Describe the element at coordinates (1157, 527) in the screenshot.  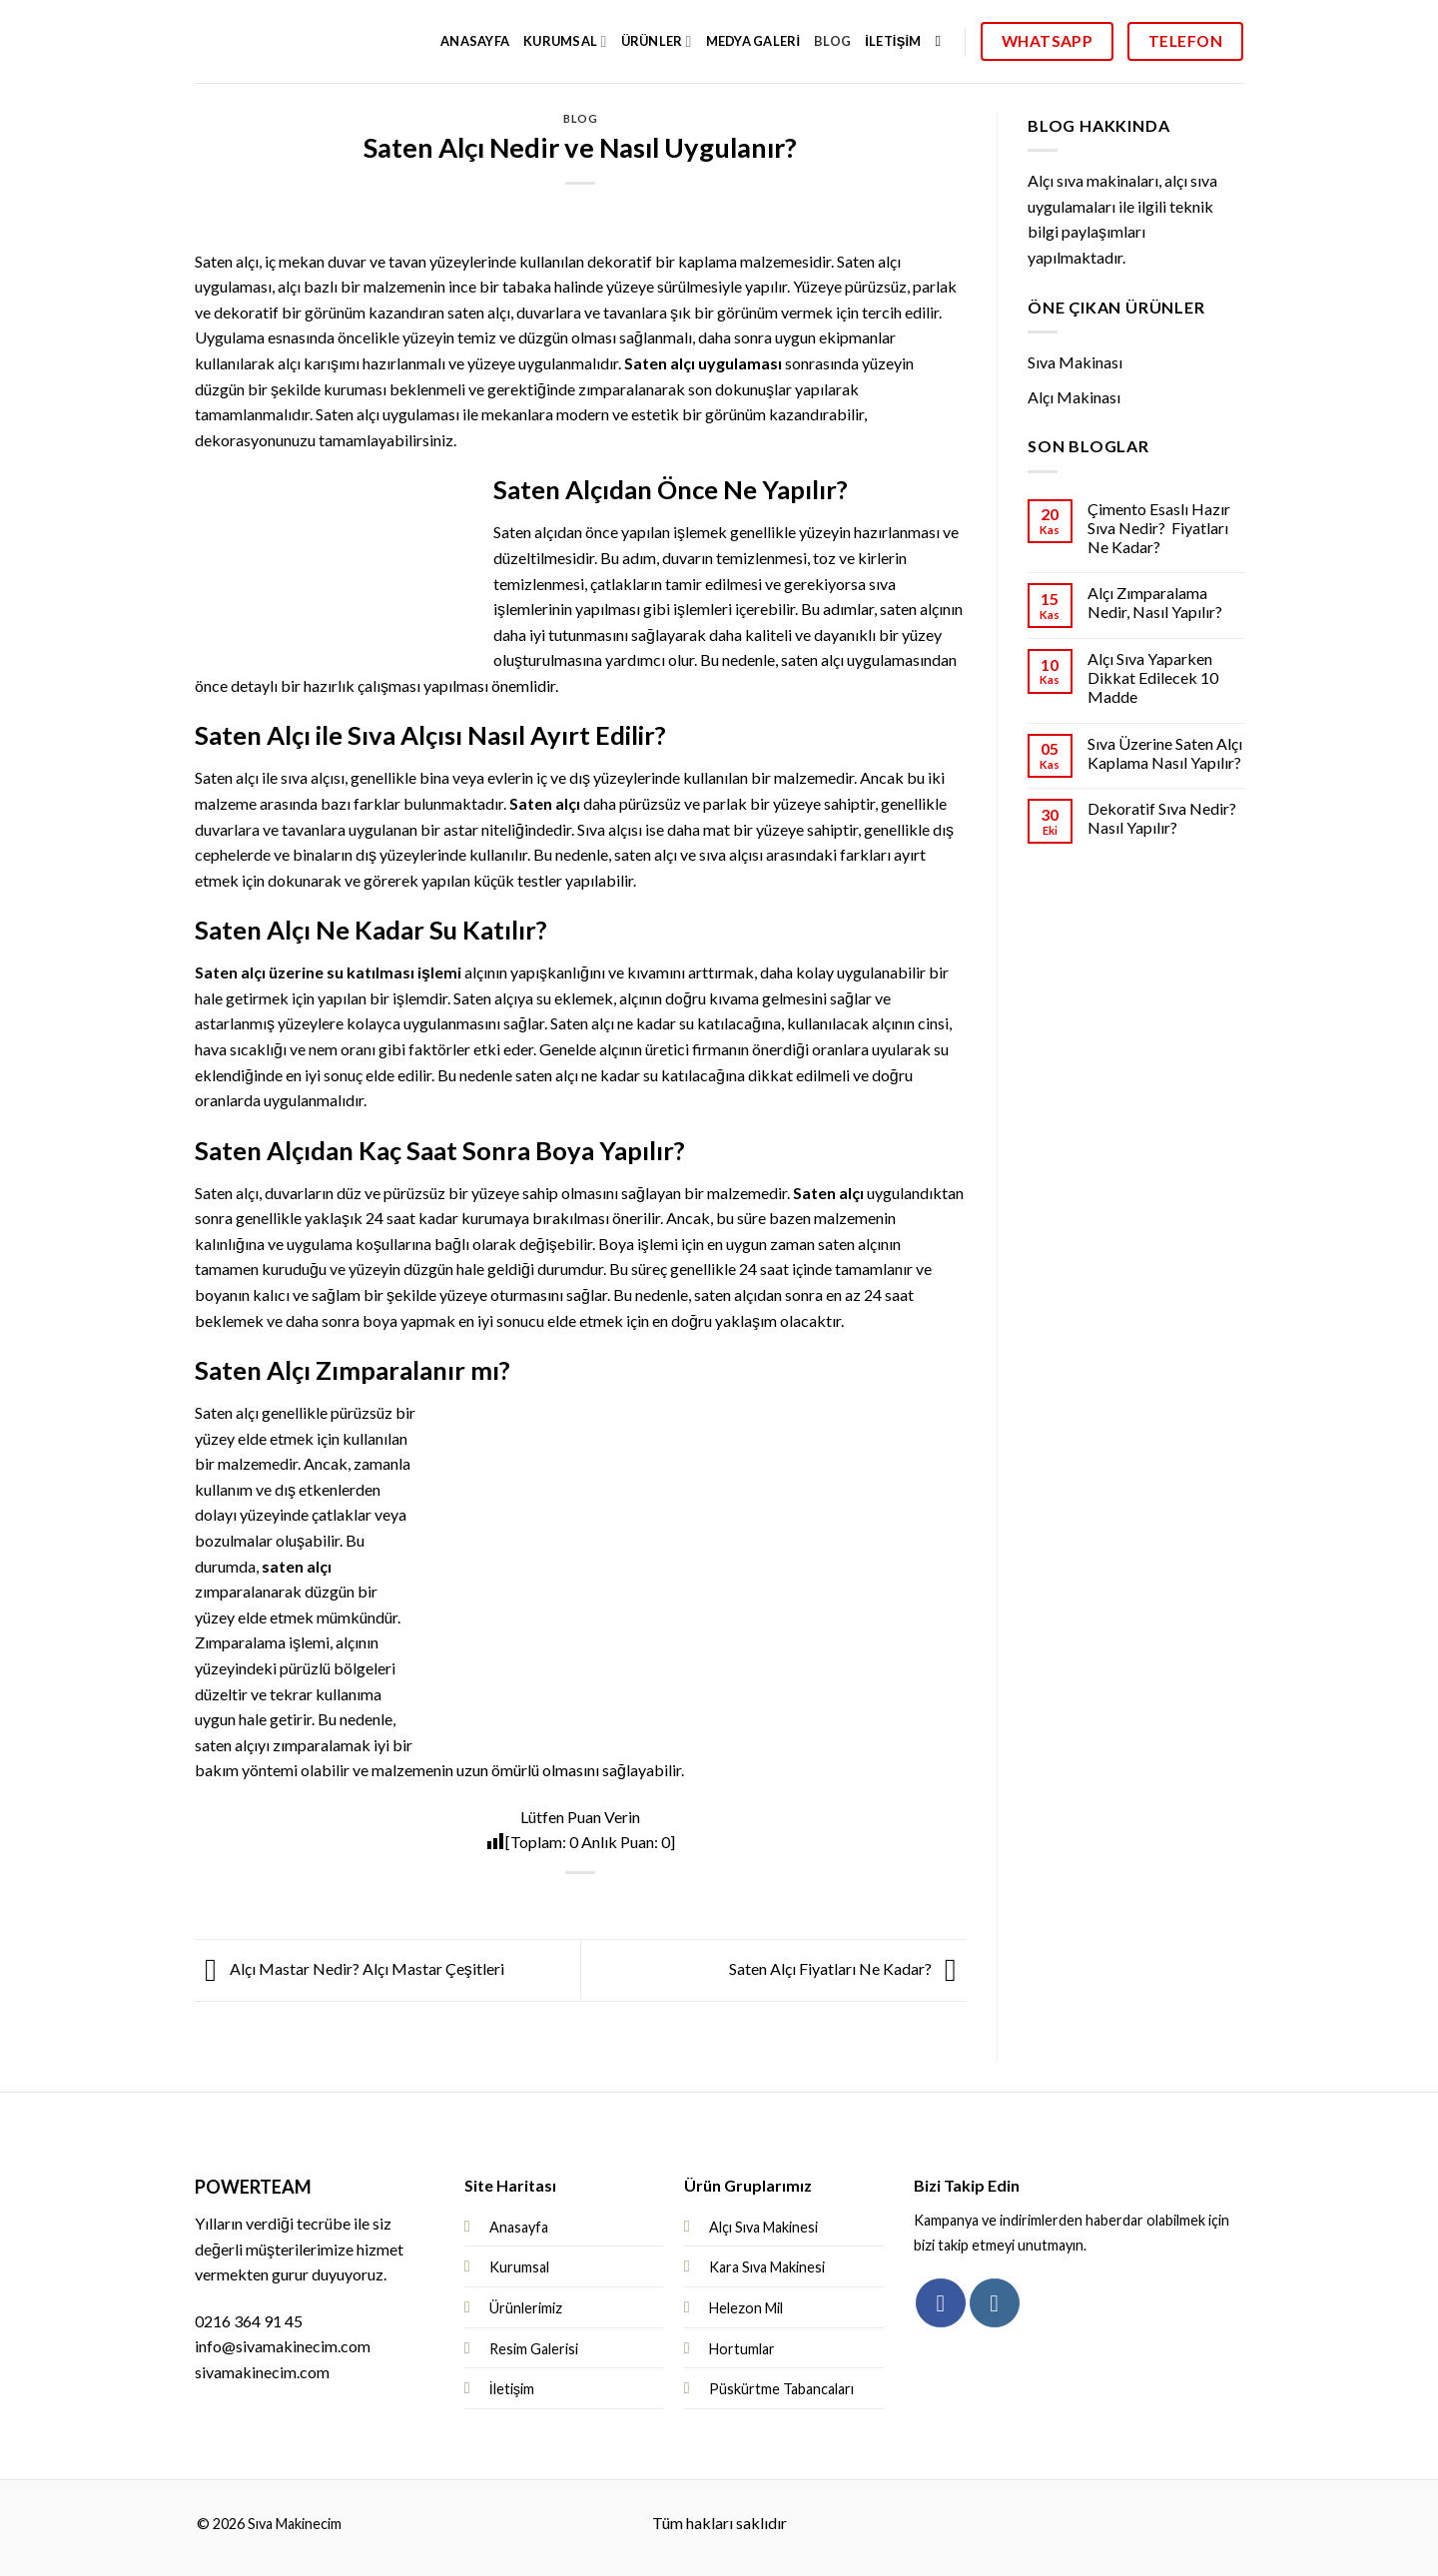
I see `Çimento Esaslı Hazır Sıva Nedir? Fiyatları Ne Kadar?` at that location.